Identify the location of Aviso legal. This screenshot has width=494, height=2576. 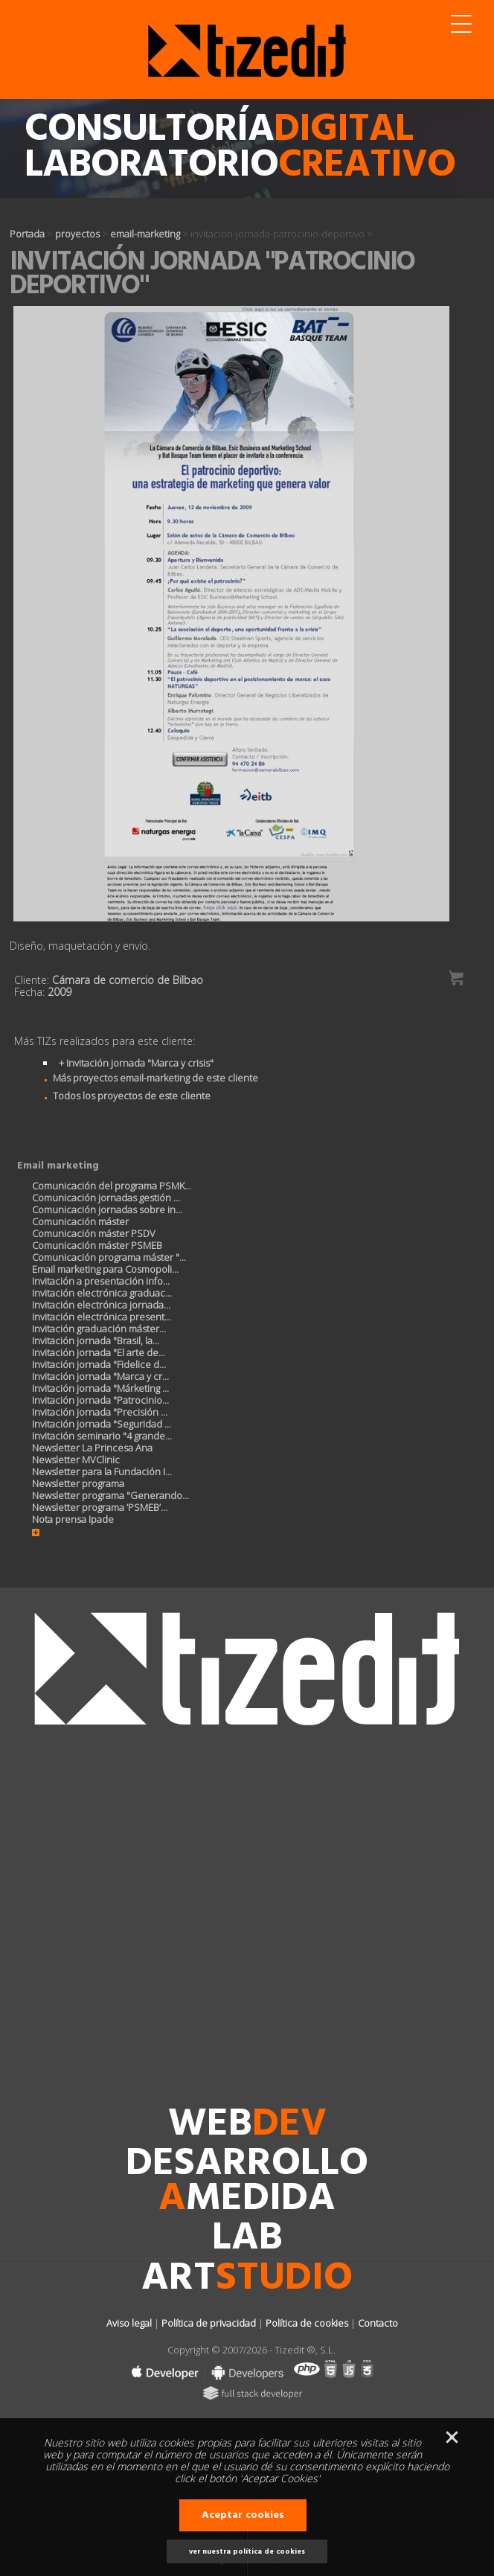
(129, 2323).